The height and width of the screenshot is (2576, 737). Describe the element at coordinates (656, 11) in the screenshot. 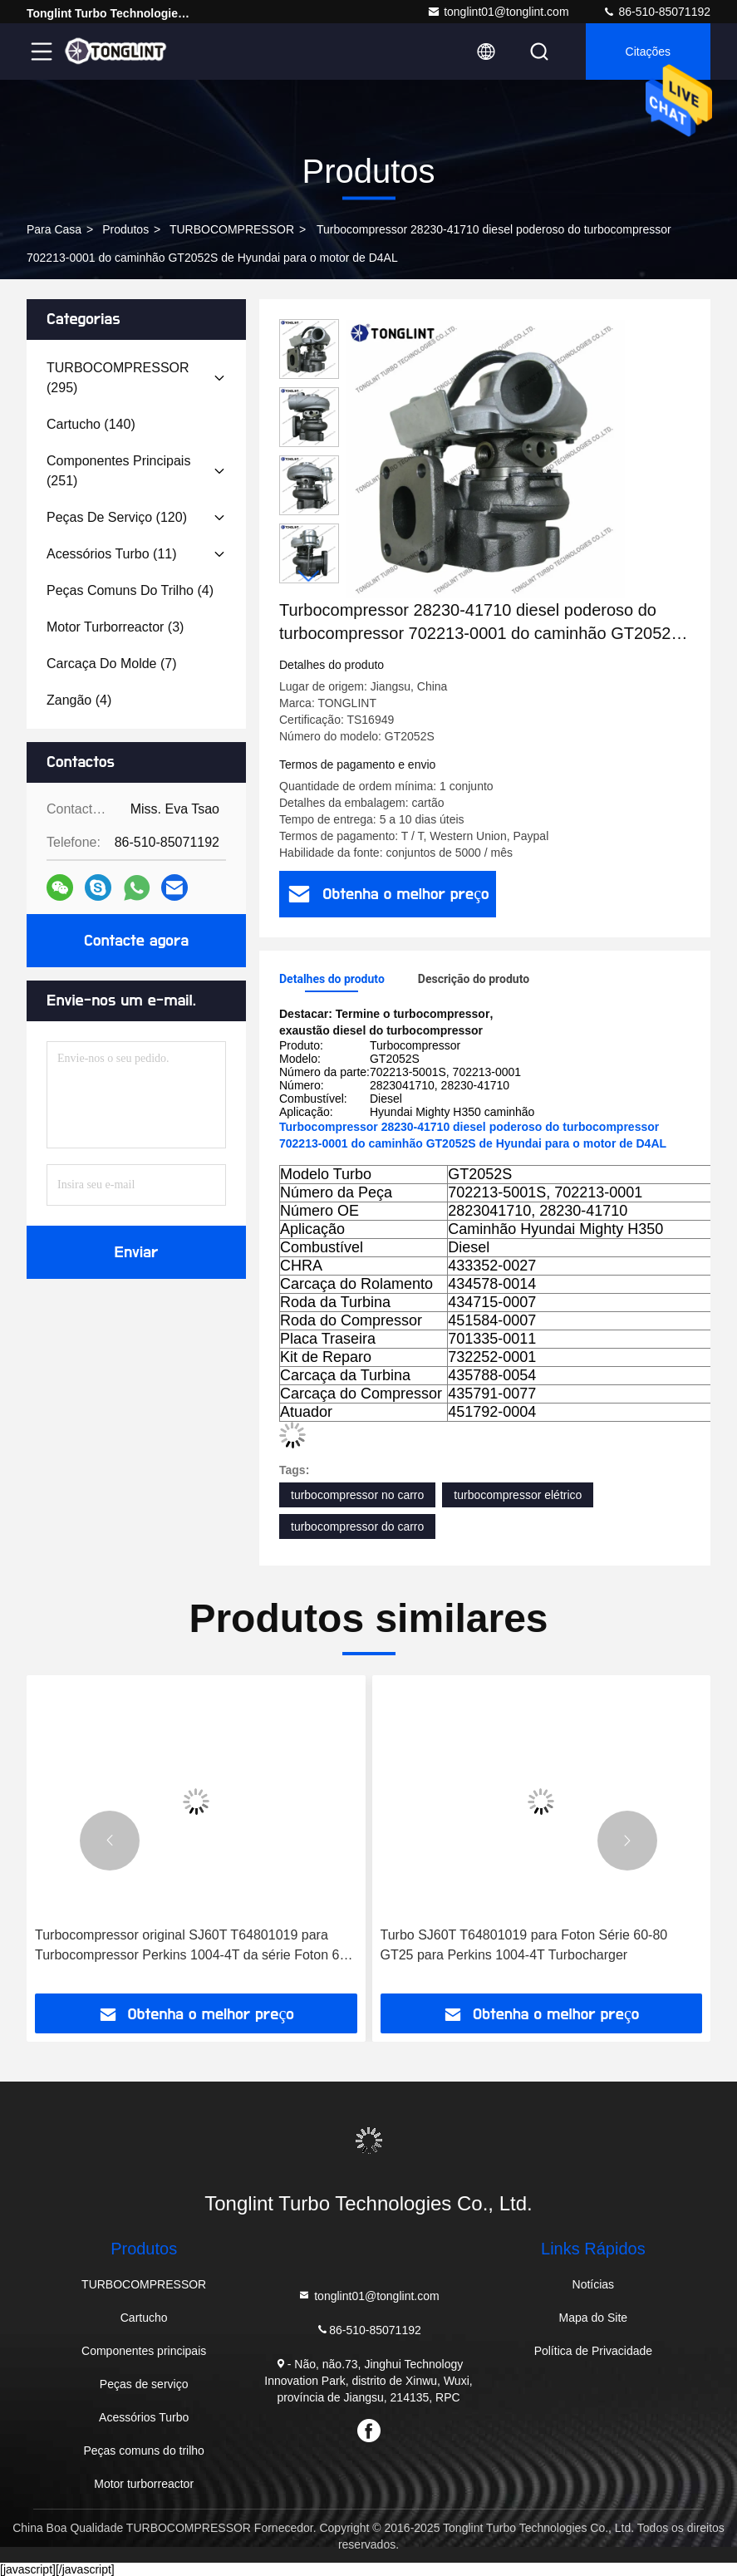

I see `86-510-85071192` at that location.